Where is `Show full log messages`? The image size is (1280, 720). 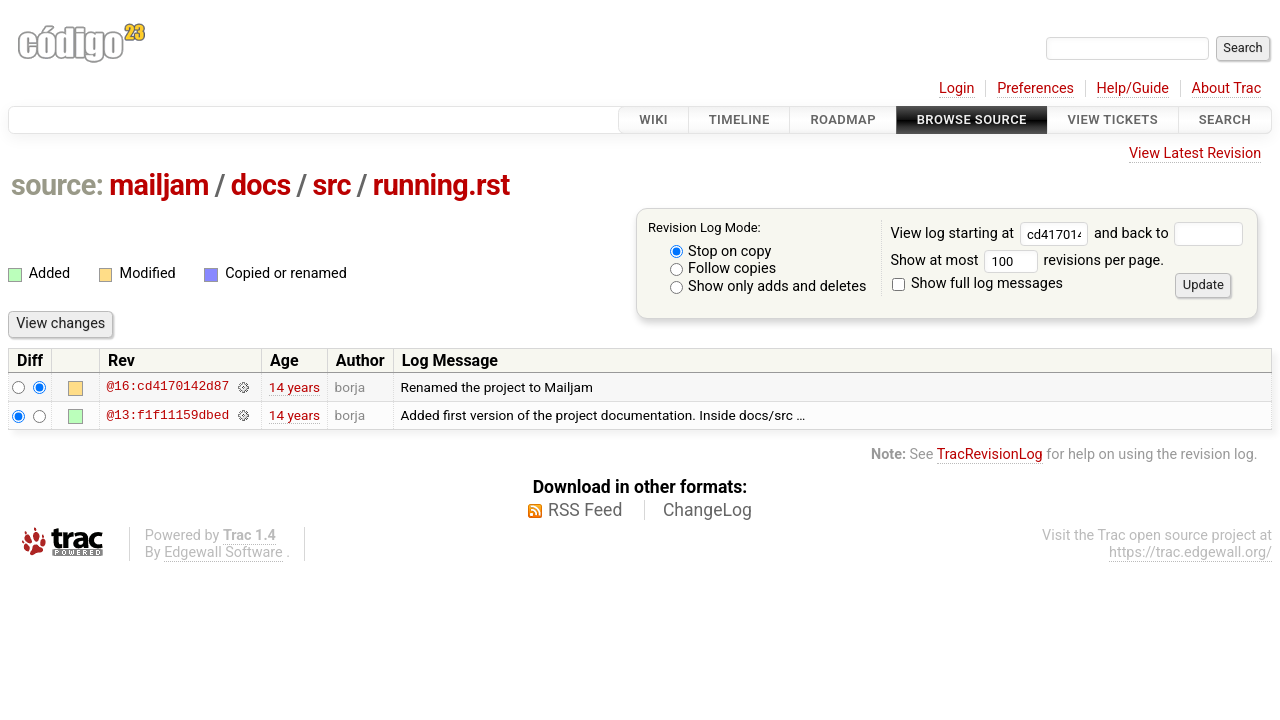 Show full log messages is located at coordinates (977, 283).